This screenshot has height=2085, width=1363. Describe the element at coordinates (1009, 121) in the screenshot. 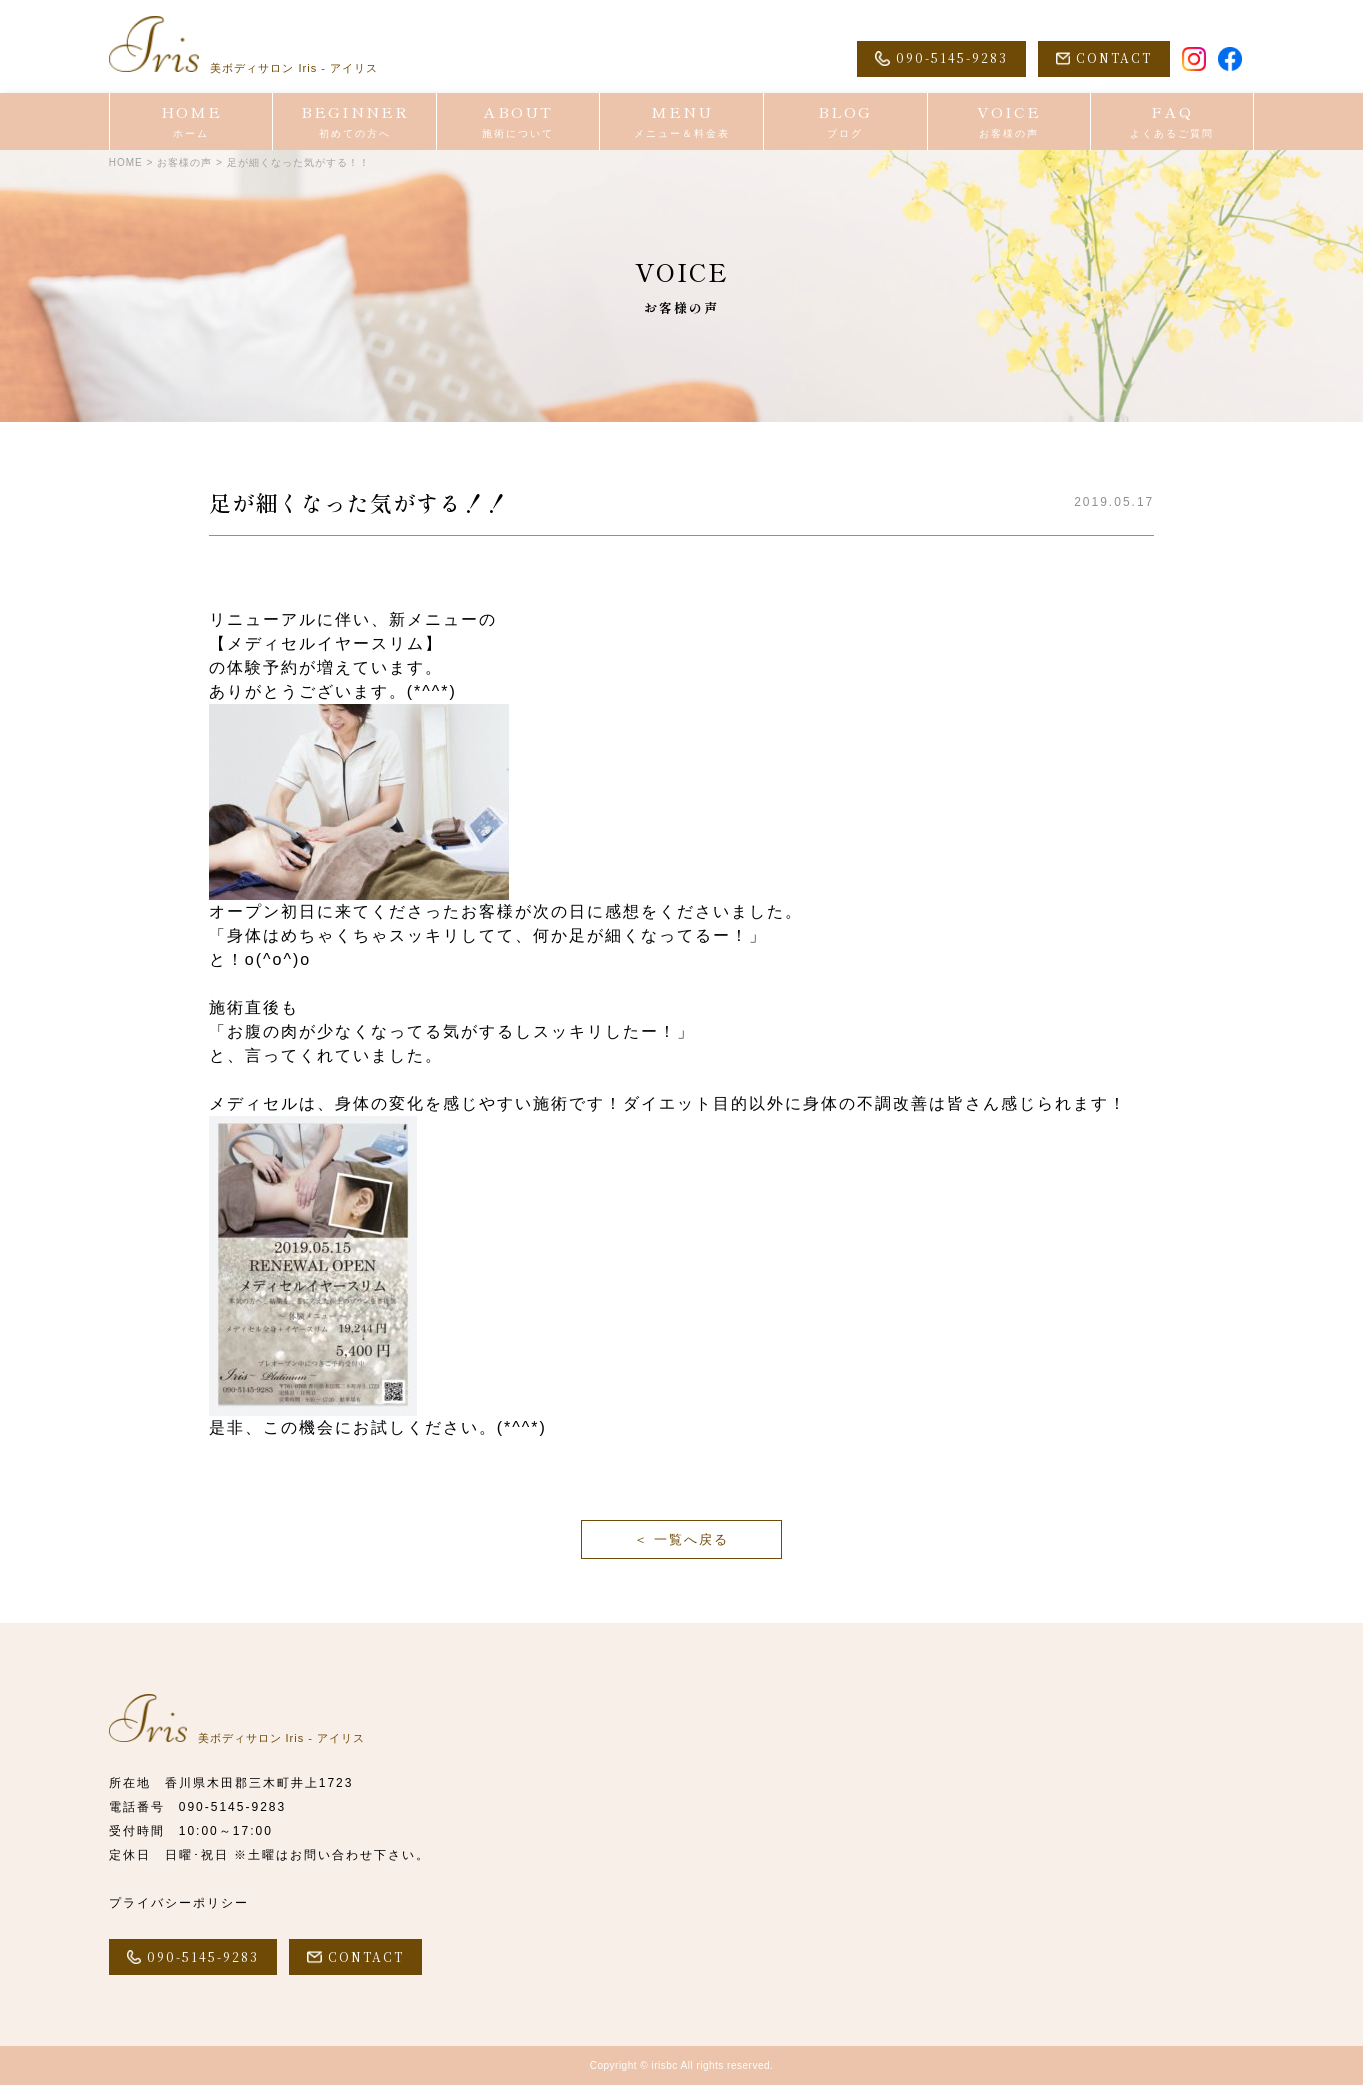

I see `VOICE` at that location.